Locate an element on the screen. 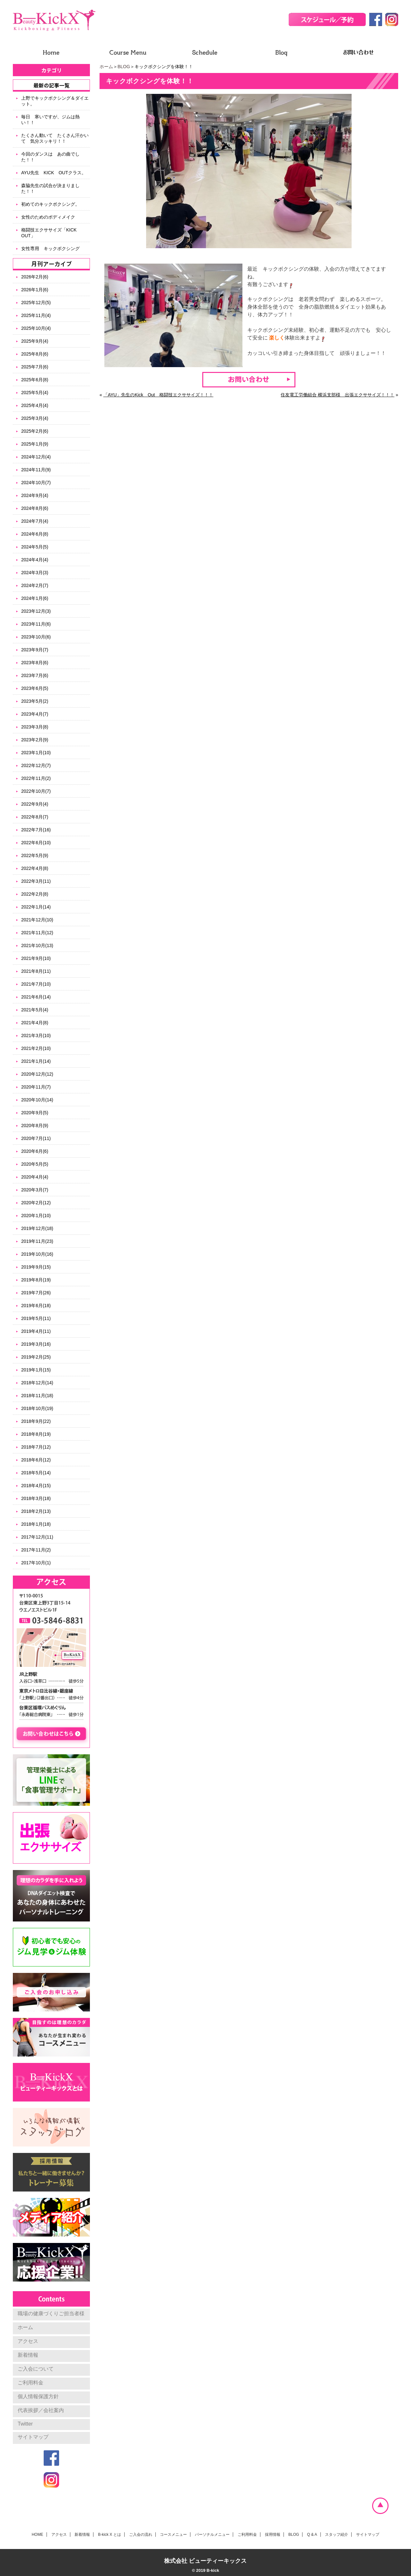 The image size is (411, 2576). 「AYU」先生のKick Out 格闘技エクササイズ！！！ is located at coordinates (158, 394).